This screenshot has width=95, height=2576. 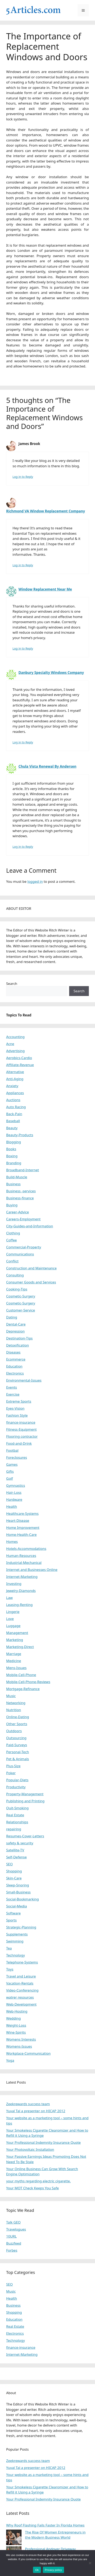 I want to click on Alternative, so click(x=15, y=1071).